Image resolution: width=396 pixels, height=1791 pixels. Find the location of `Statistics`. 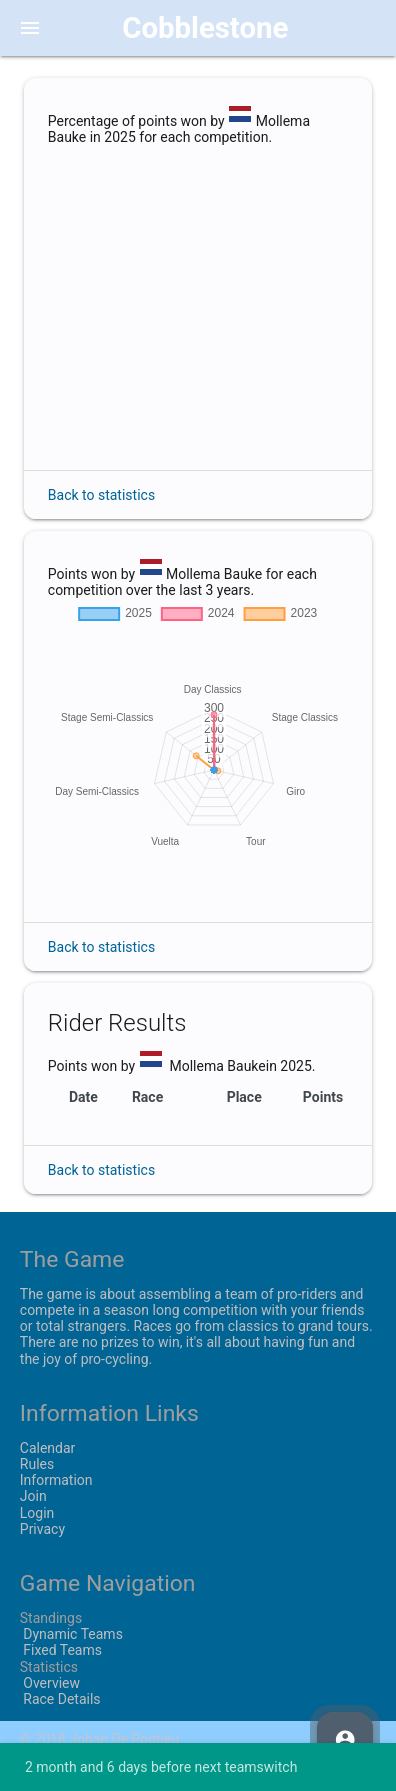

Statistics is located at coordinates (49, 1667).